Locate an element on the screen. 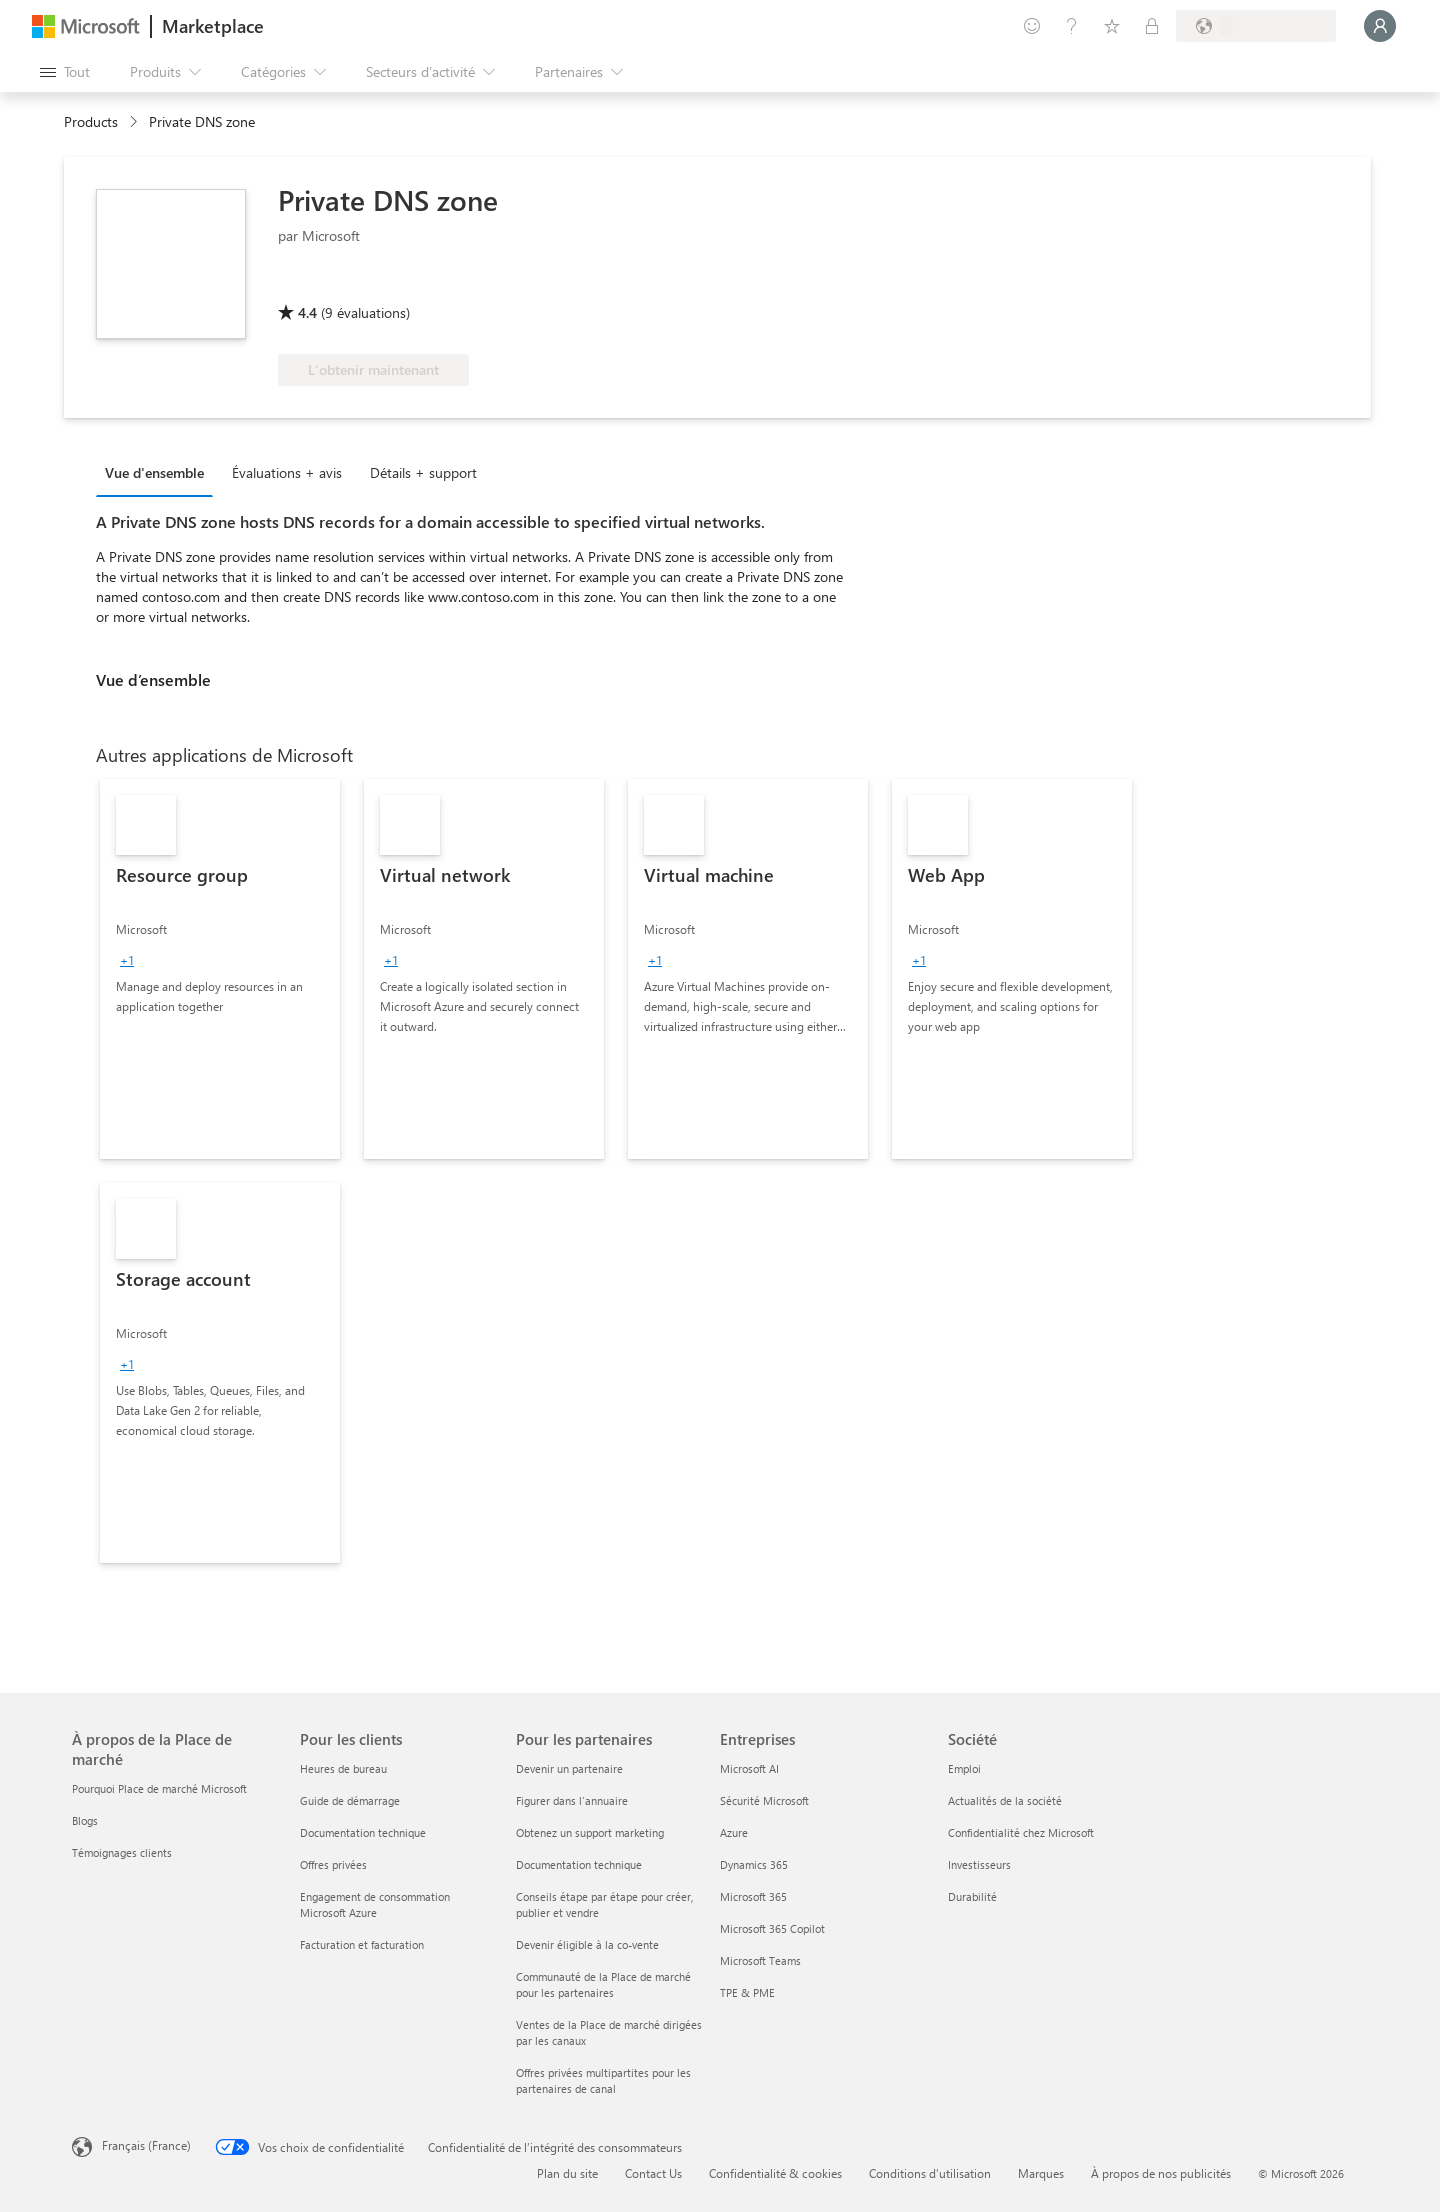 The image size is (1440, 2212). Microsoft Teams [Microsoft Teams Entreprises] is located at coordinates (760, 1960).